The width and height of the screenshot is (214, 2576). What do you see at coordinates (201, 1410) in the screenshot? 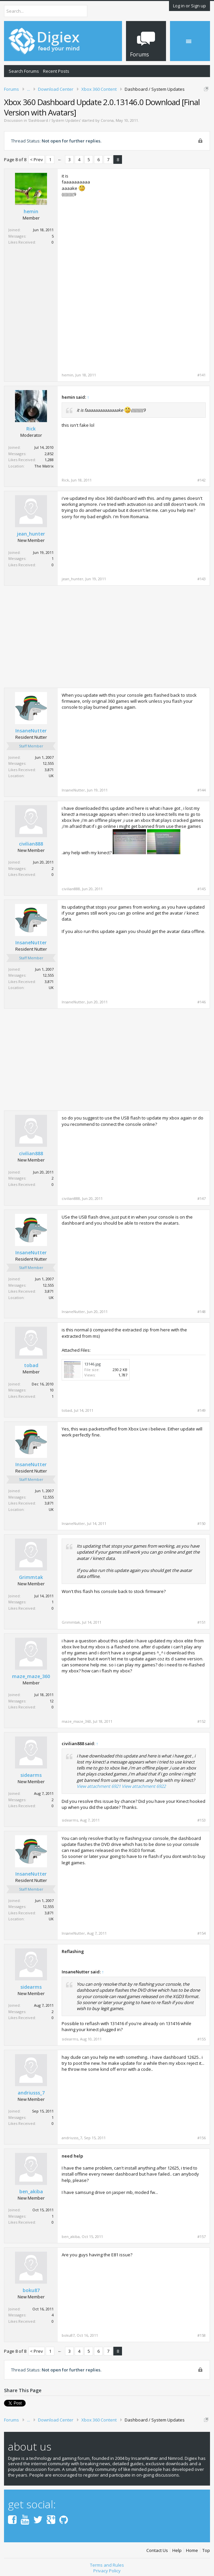
I see `#149` at bounding box center [201, 1410].